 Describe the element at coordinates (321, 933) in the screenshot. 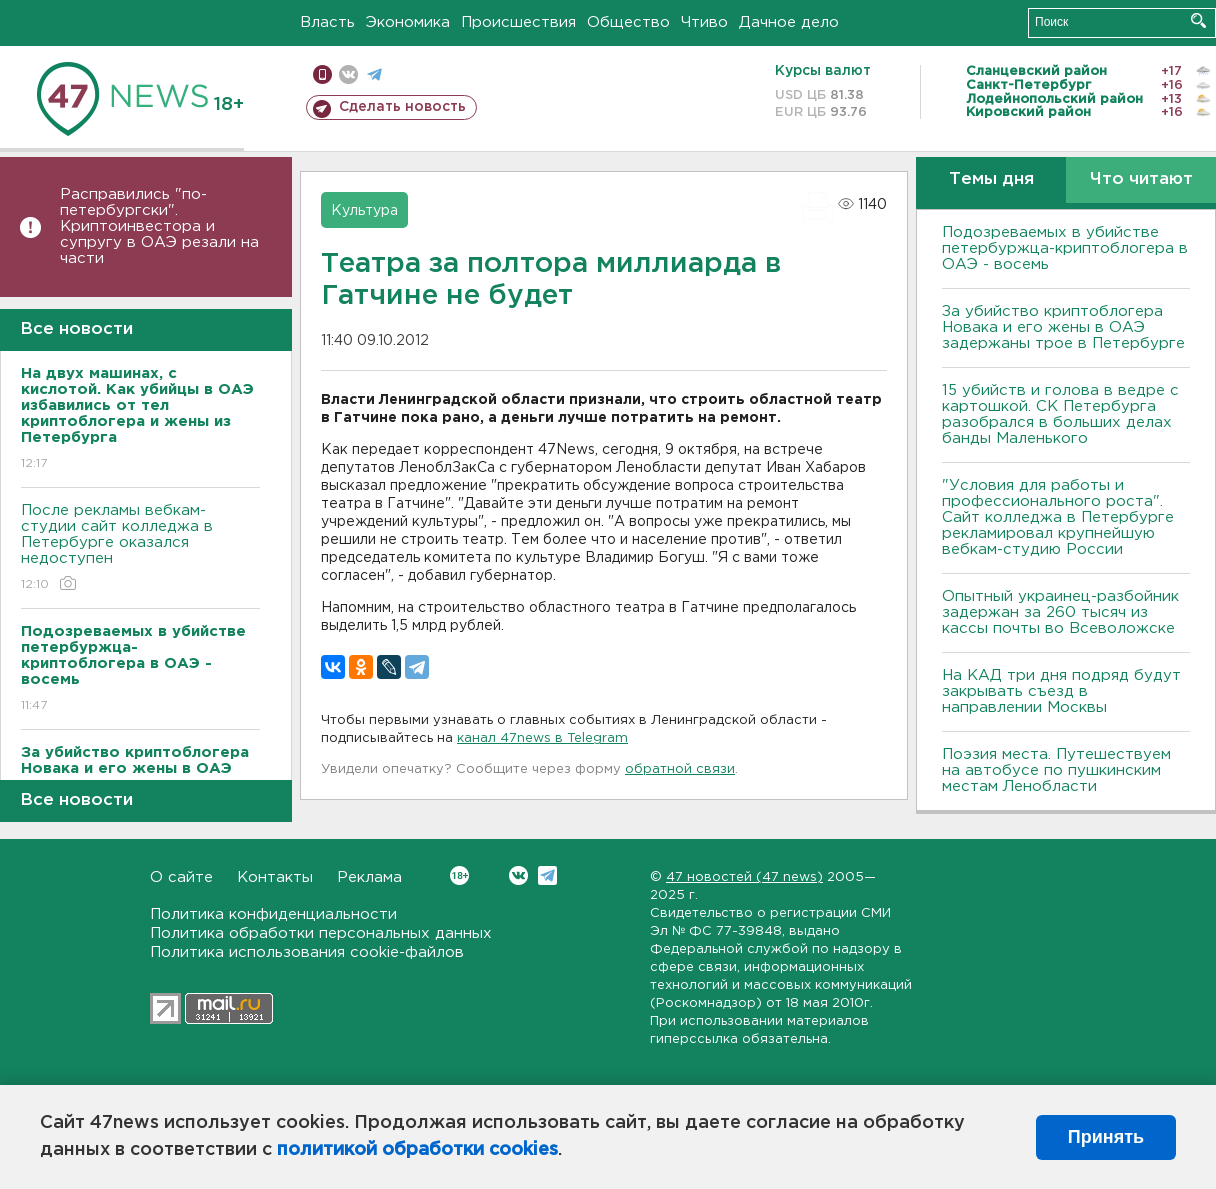

I see `Политика обработки персональных данных` at that location.